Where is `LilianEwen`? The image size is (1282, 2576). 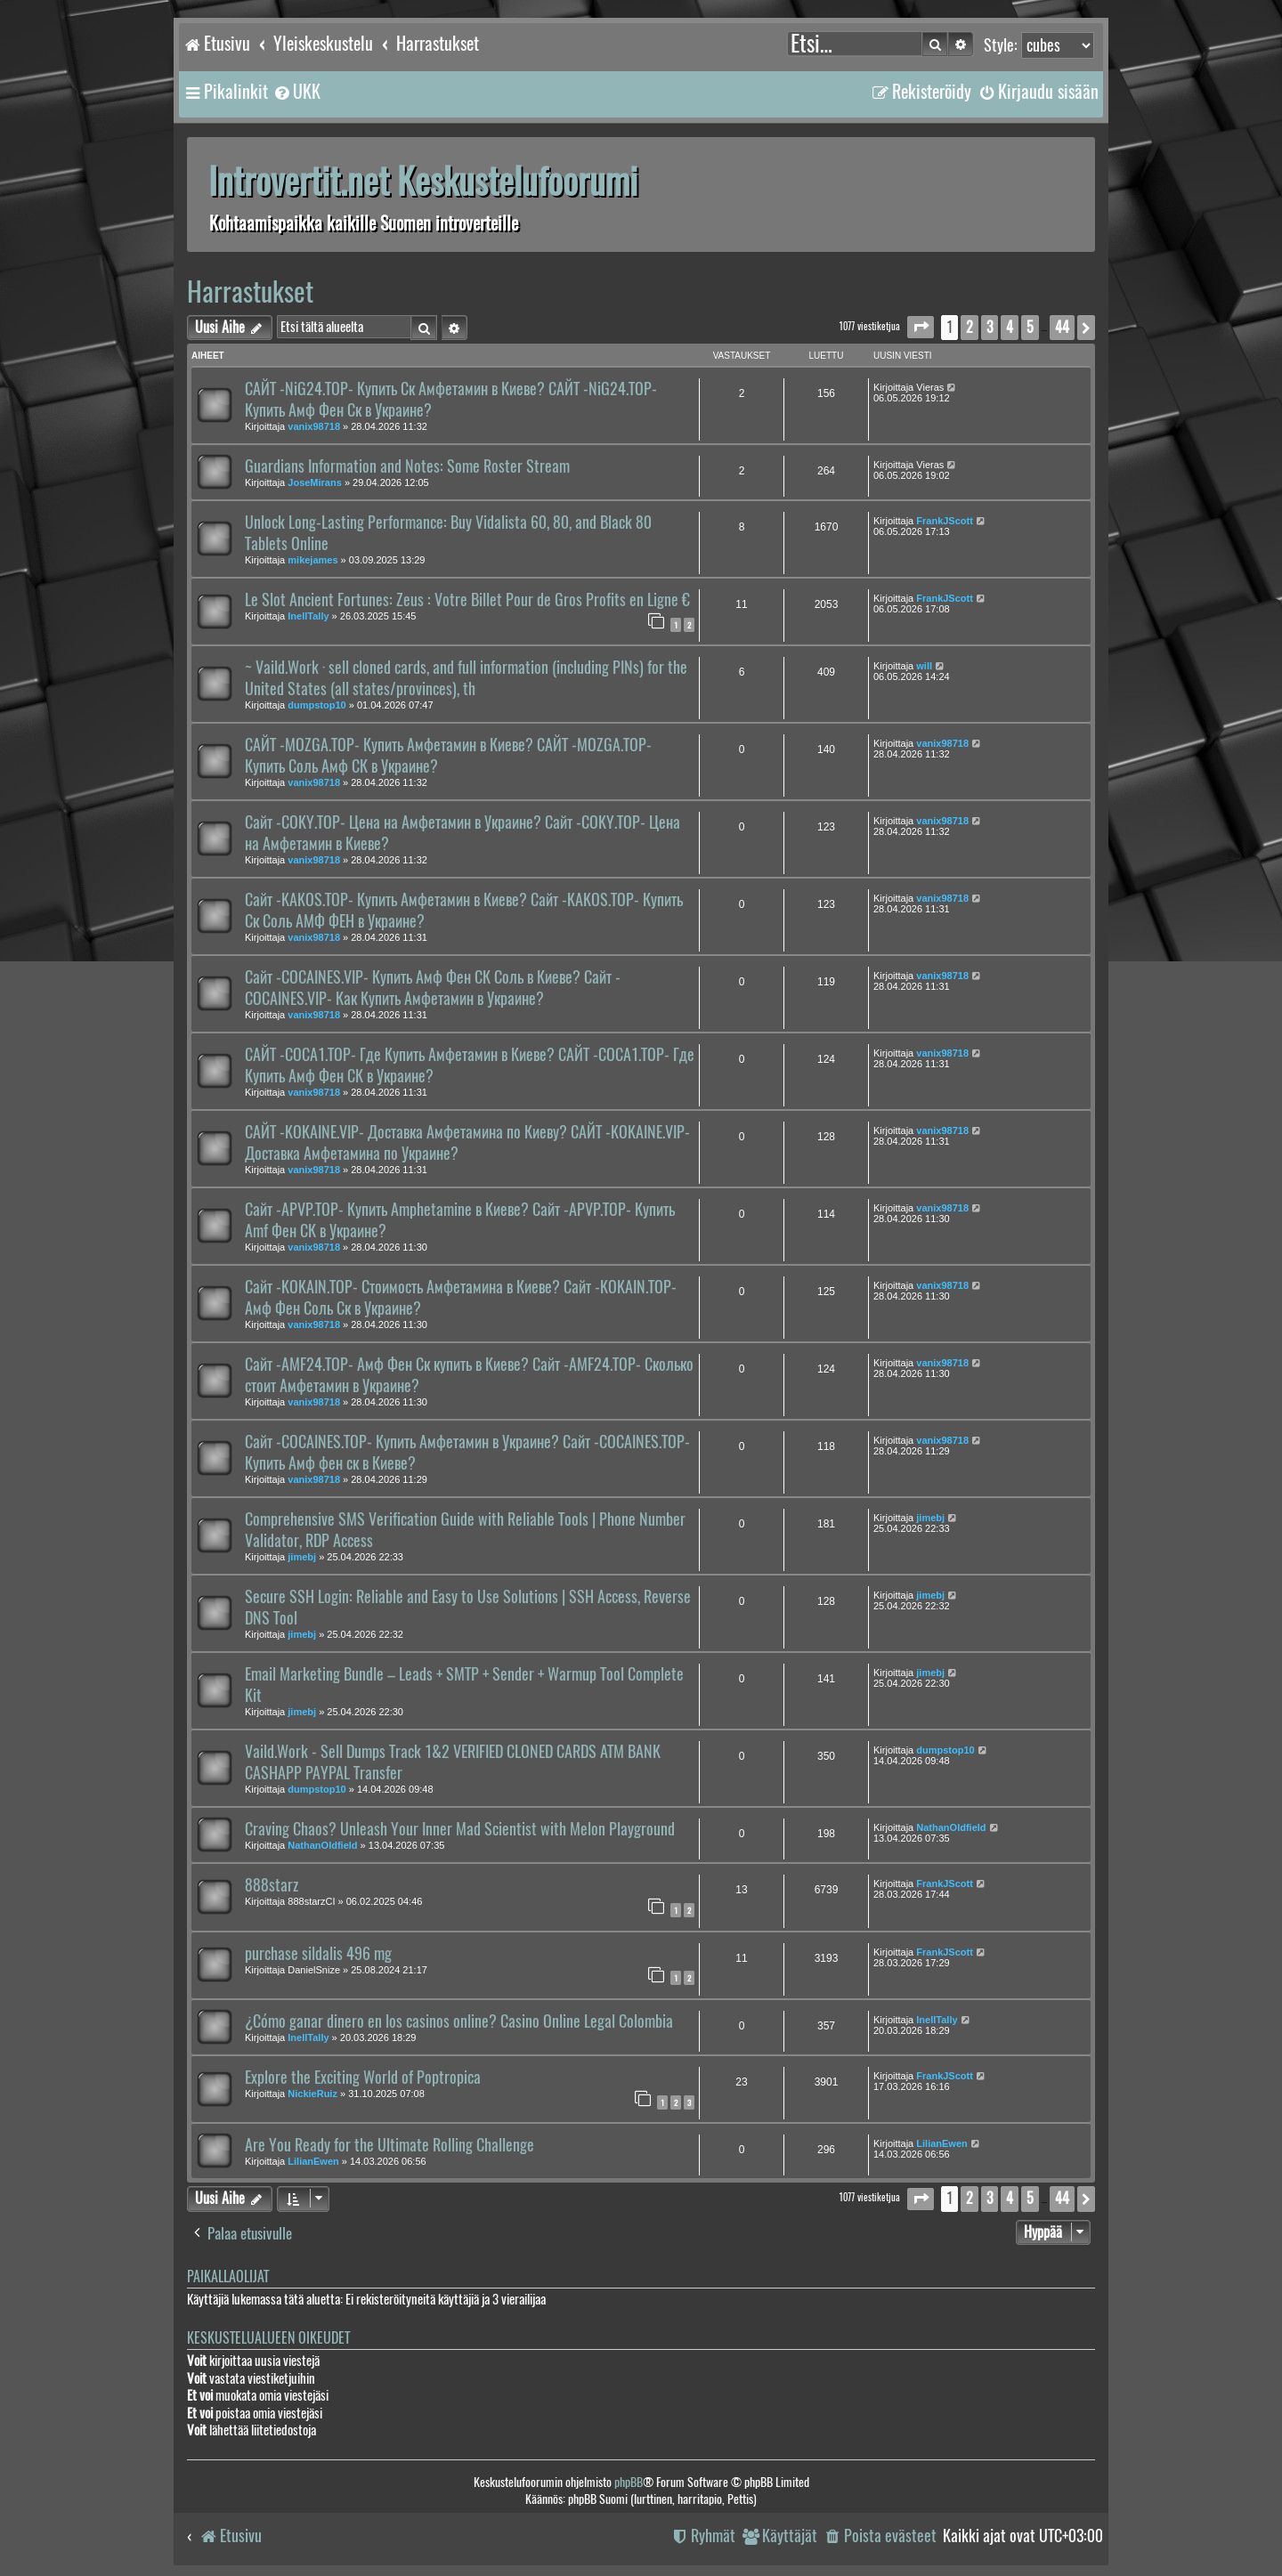
LilianEwen is located at coordinates (313, 2161).